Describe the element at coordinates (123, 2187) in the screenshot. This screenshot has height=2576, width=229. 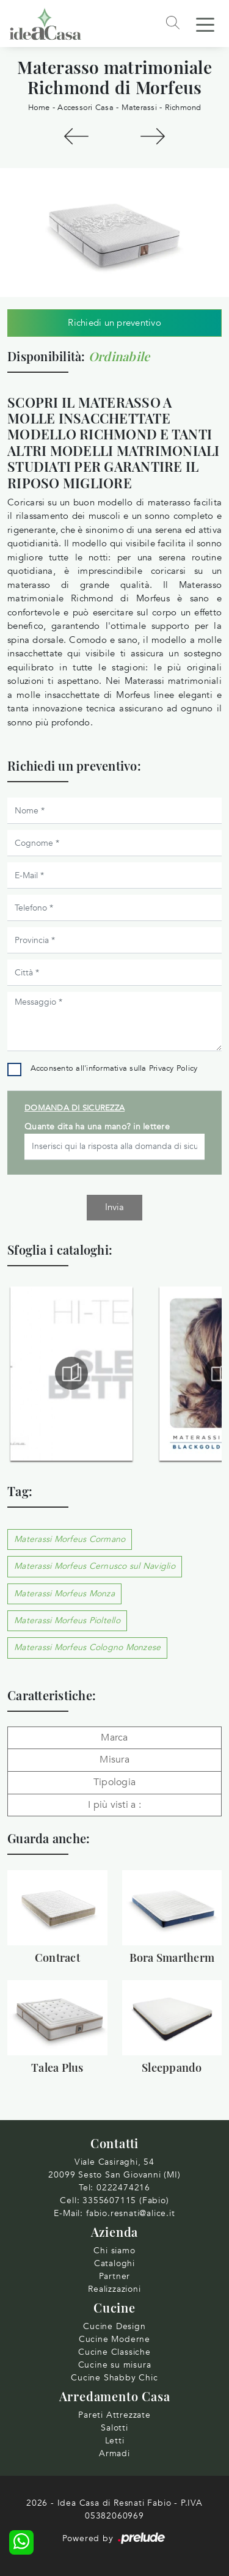
I see `0222474216` at that location.